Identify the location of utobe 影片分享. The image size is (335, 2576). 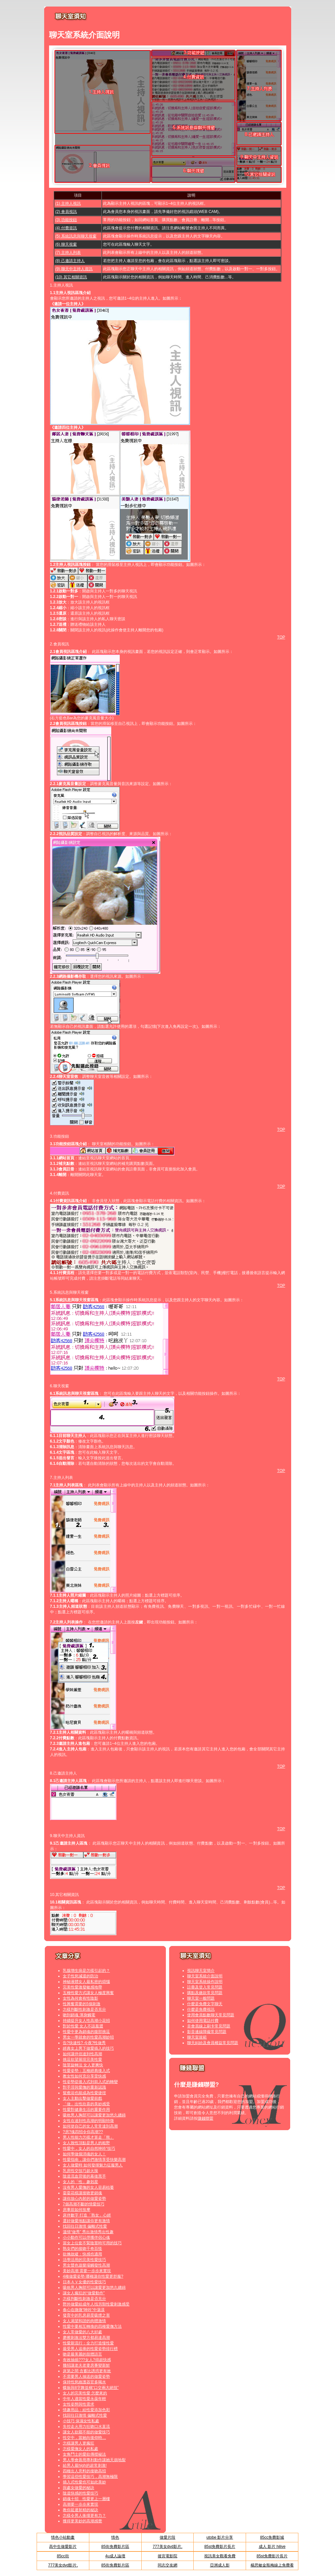
(219, 2537).